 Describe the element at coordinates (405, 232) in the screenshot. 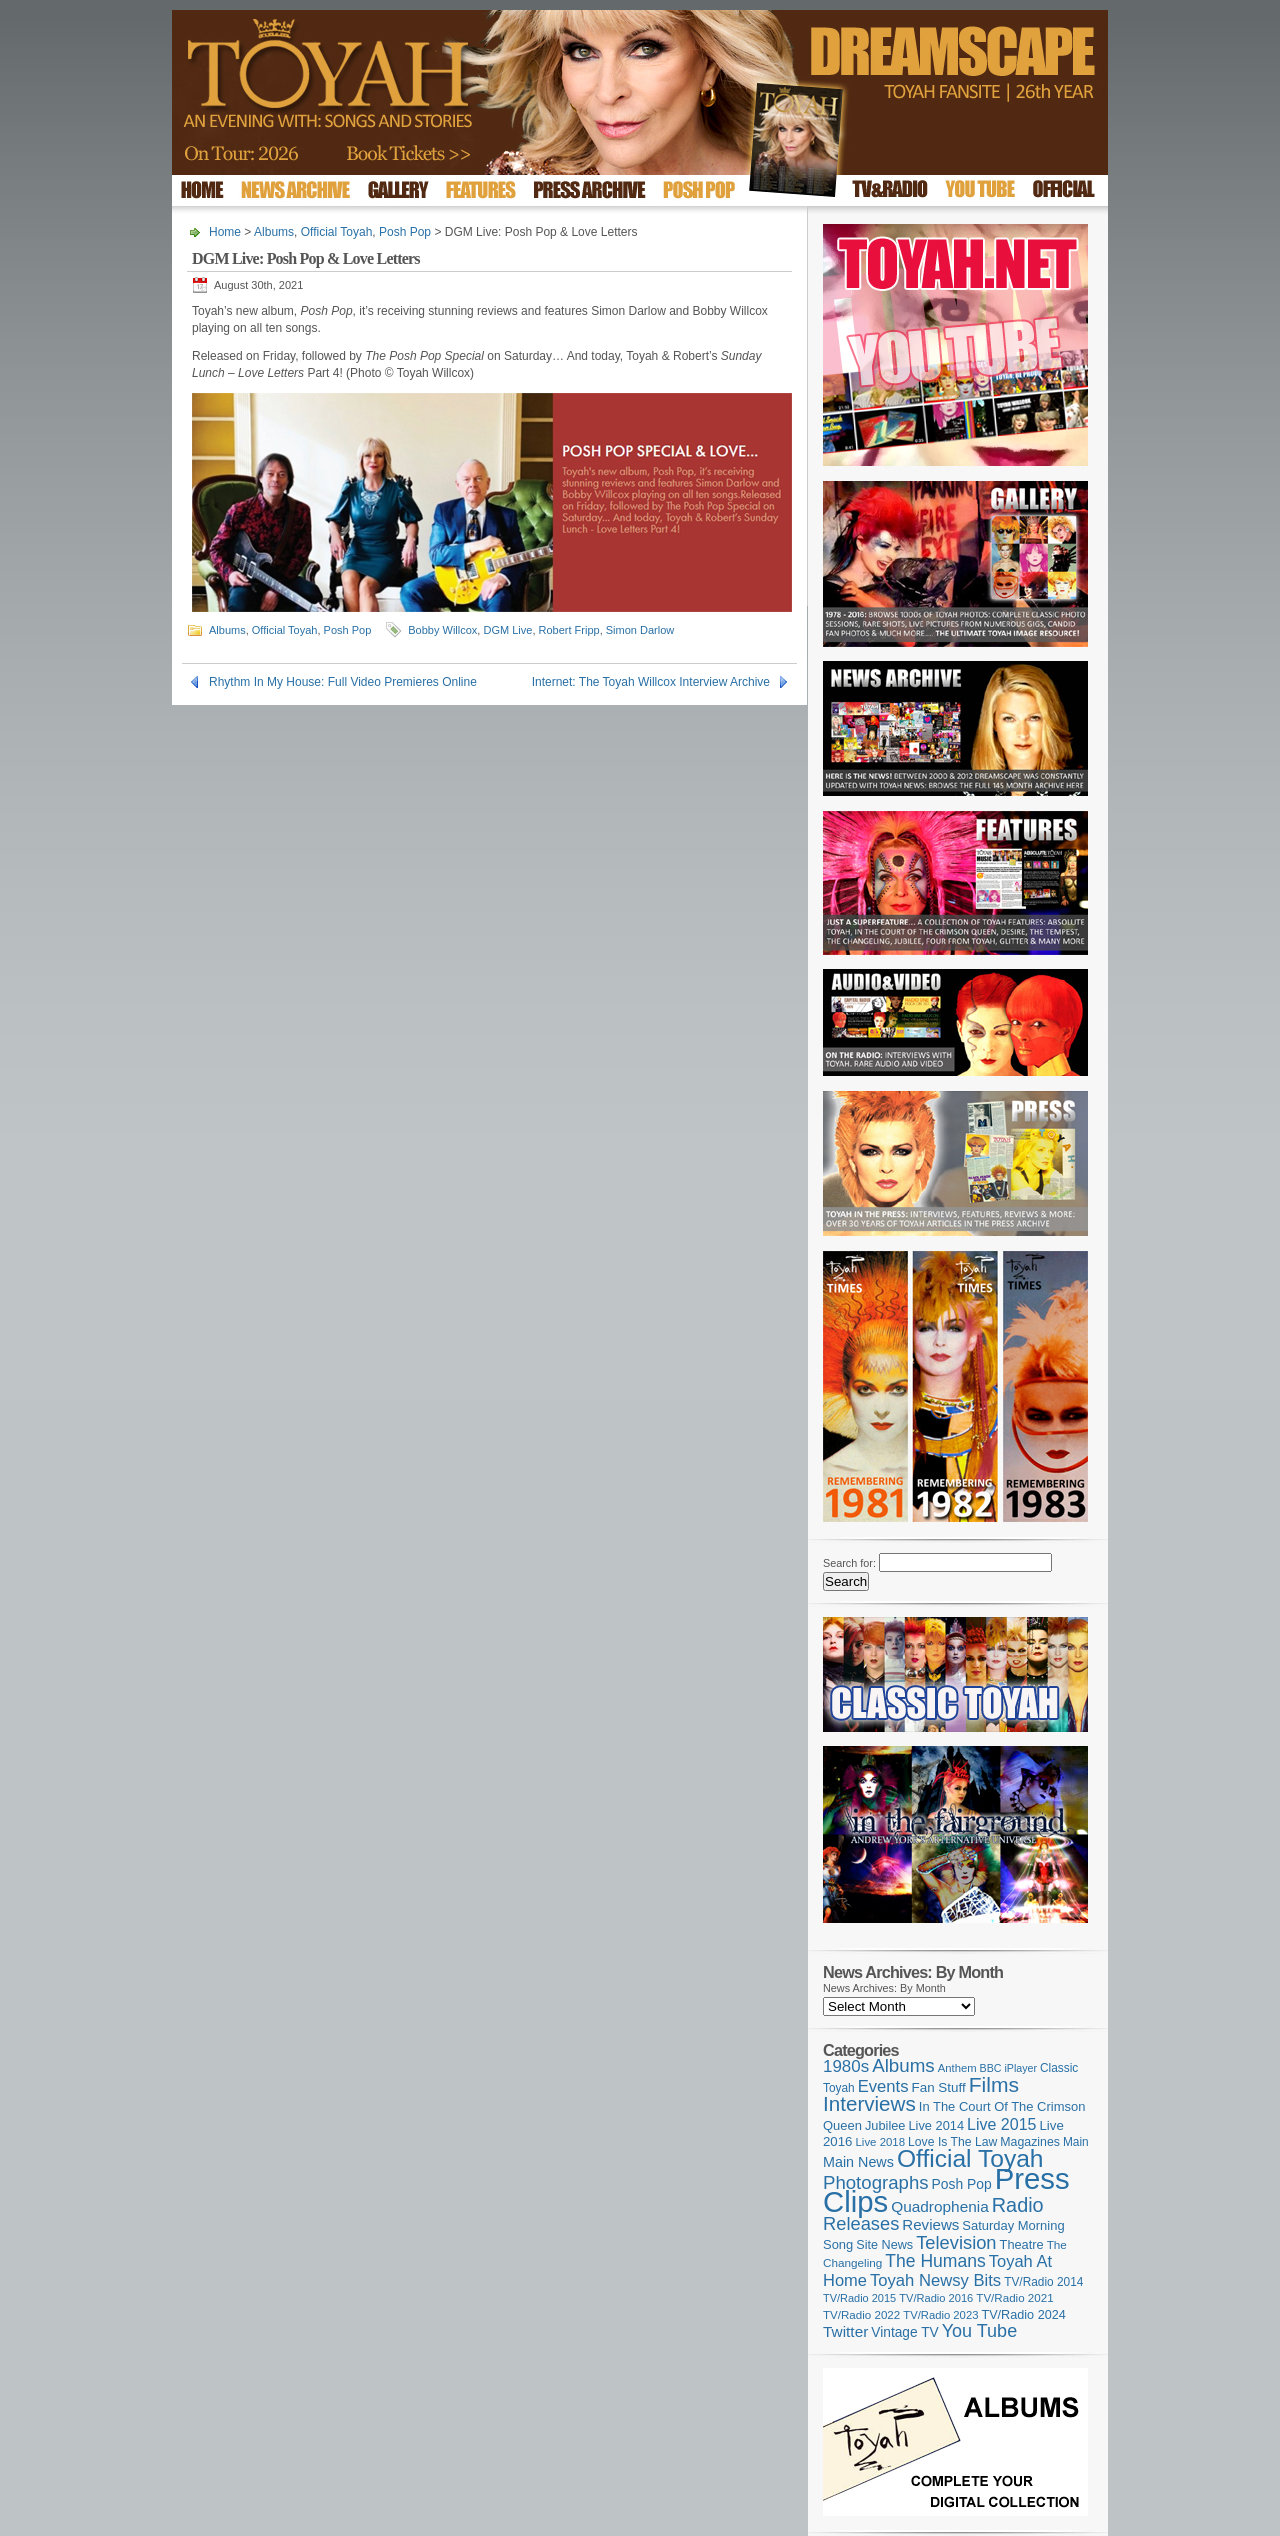

I see `Posh Pop` at that location.